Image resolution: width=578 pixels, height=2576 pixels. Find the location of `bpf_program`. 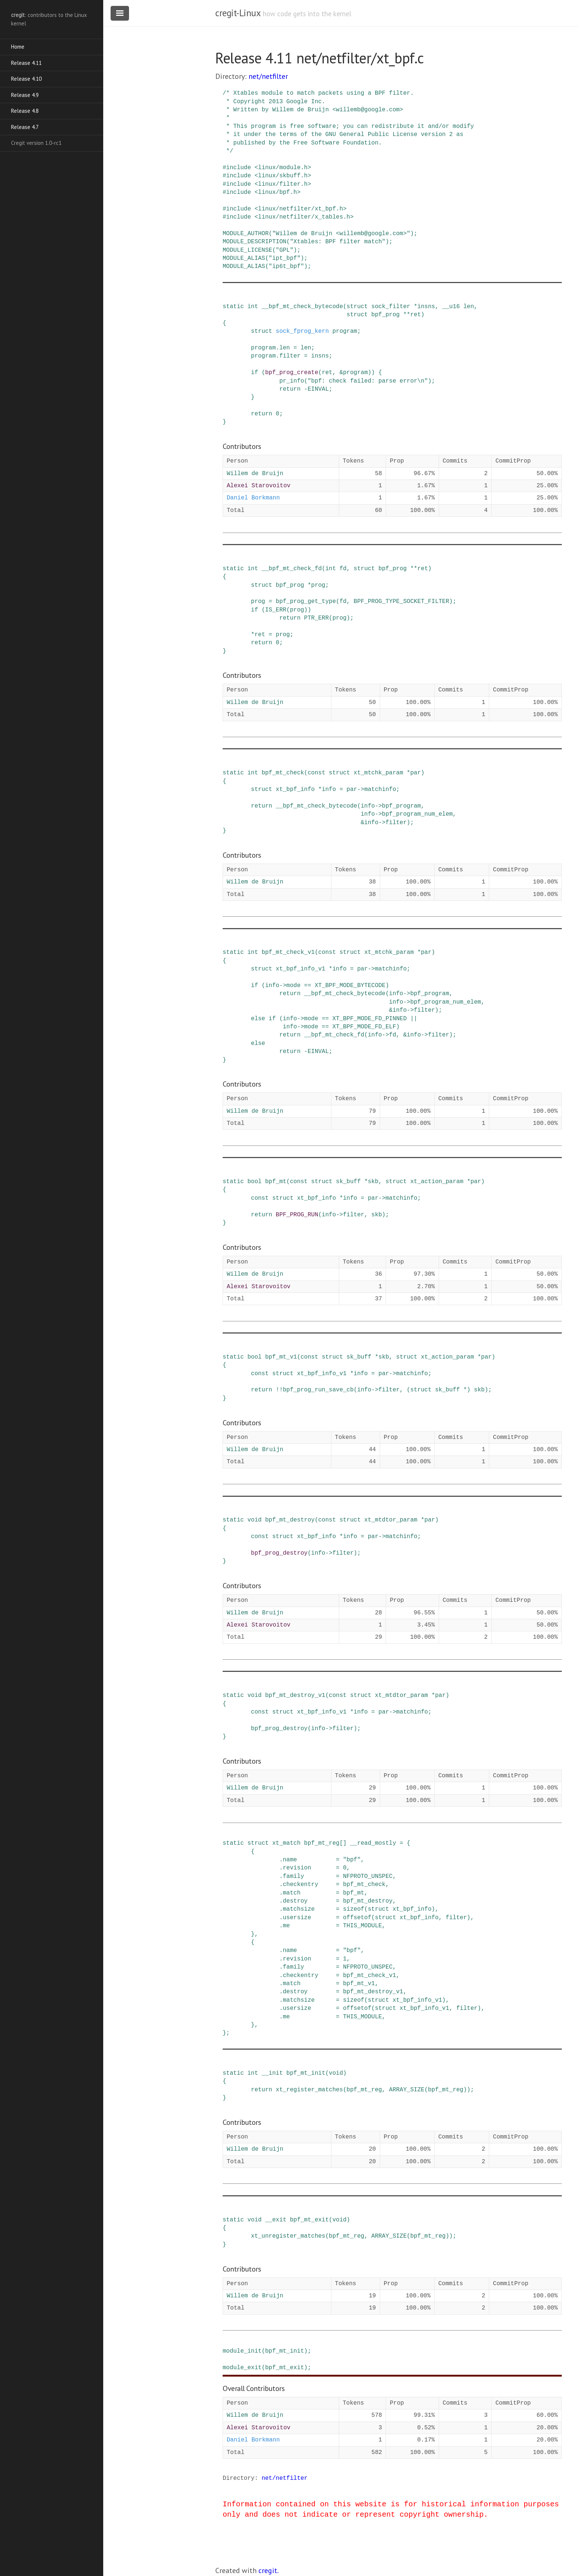

bpf_program is located at coordinates (401, 806).